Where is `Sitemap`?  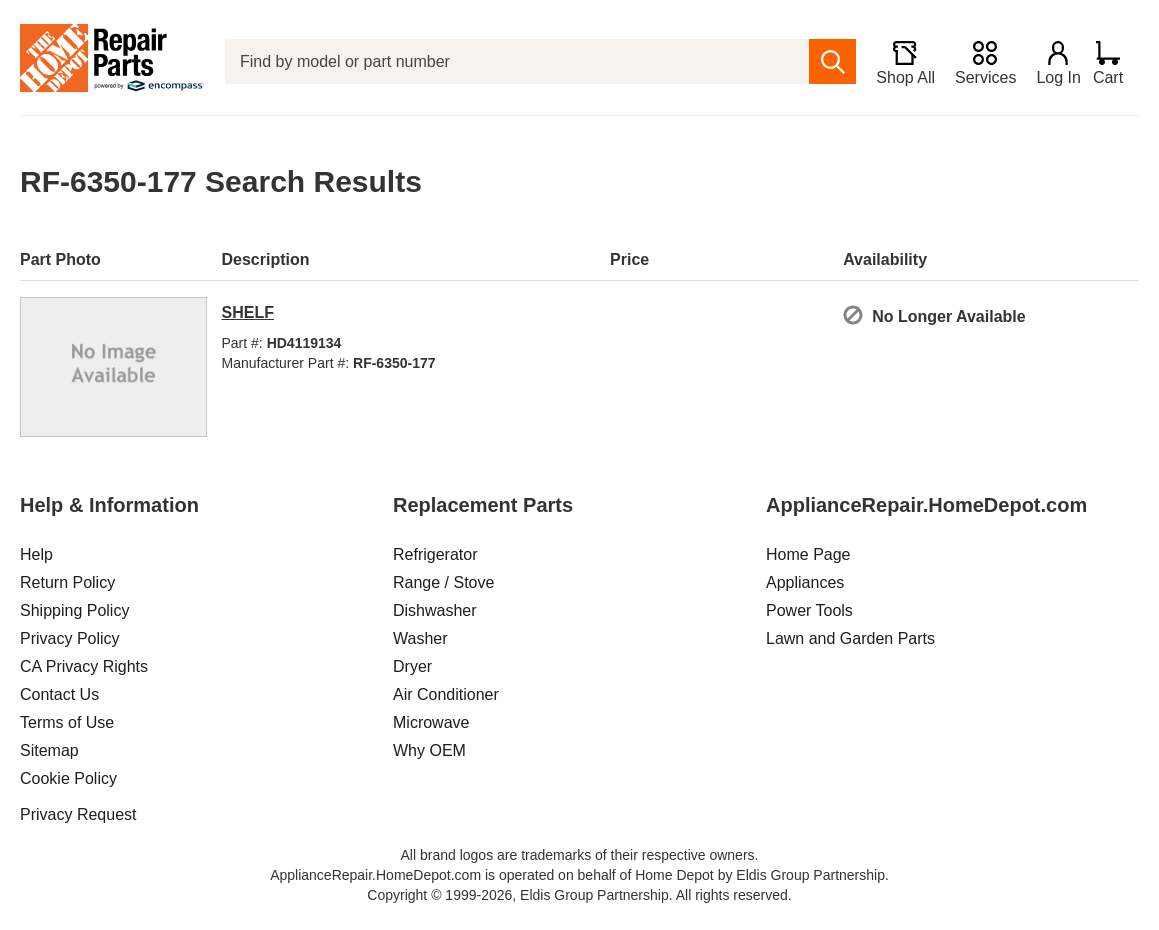 Sitemap is located at coordinates (49, 750).